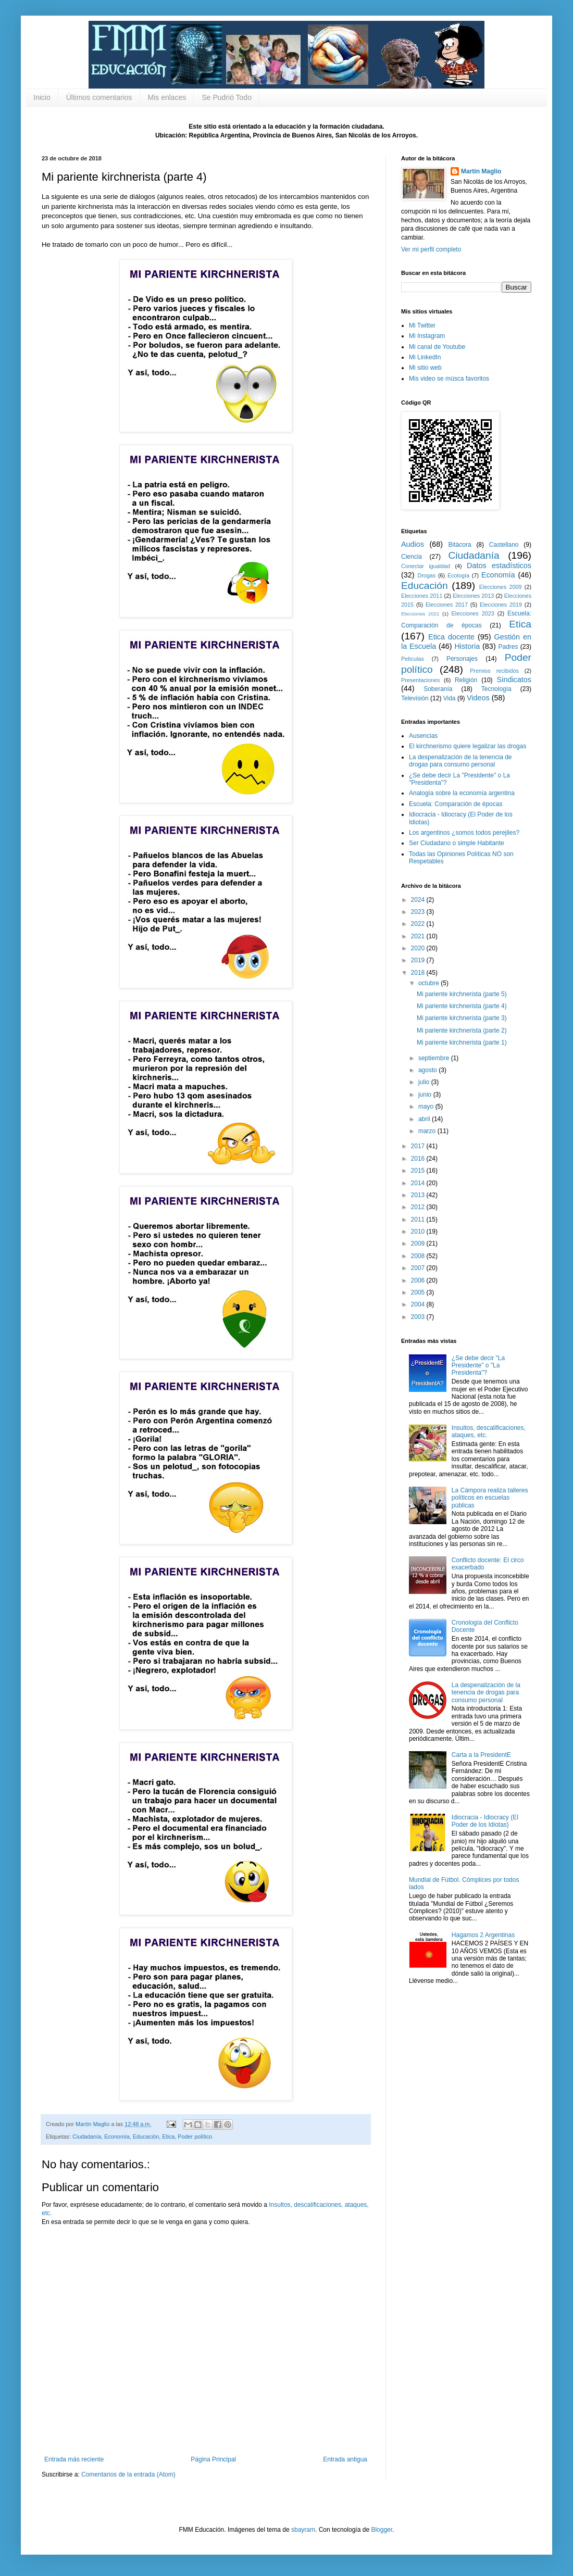  What do you see at coordinates (99, 97) in the screenshot?
I see `Últimos comentarios` at bounding box center [99, 97].